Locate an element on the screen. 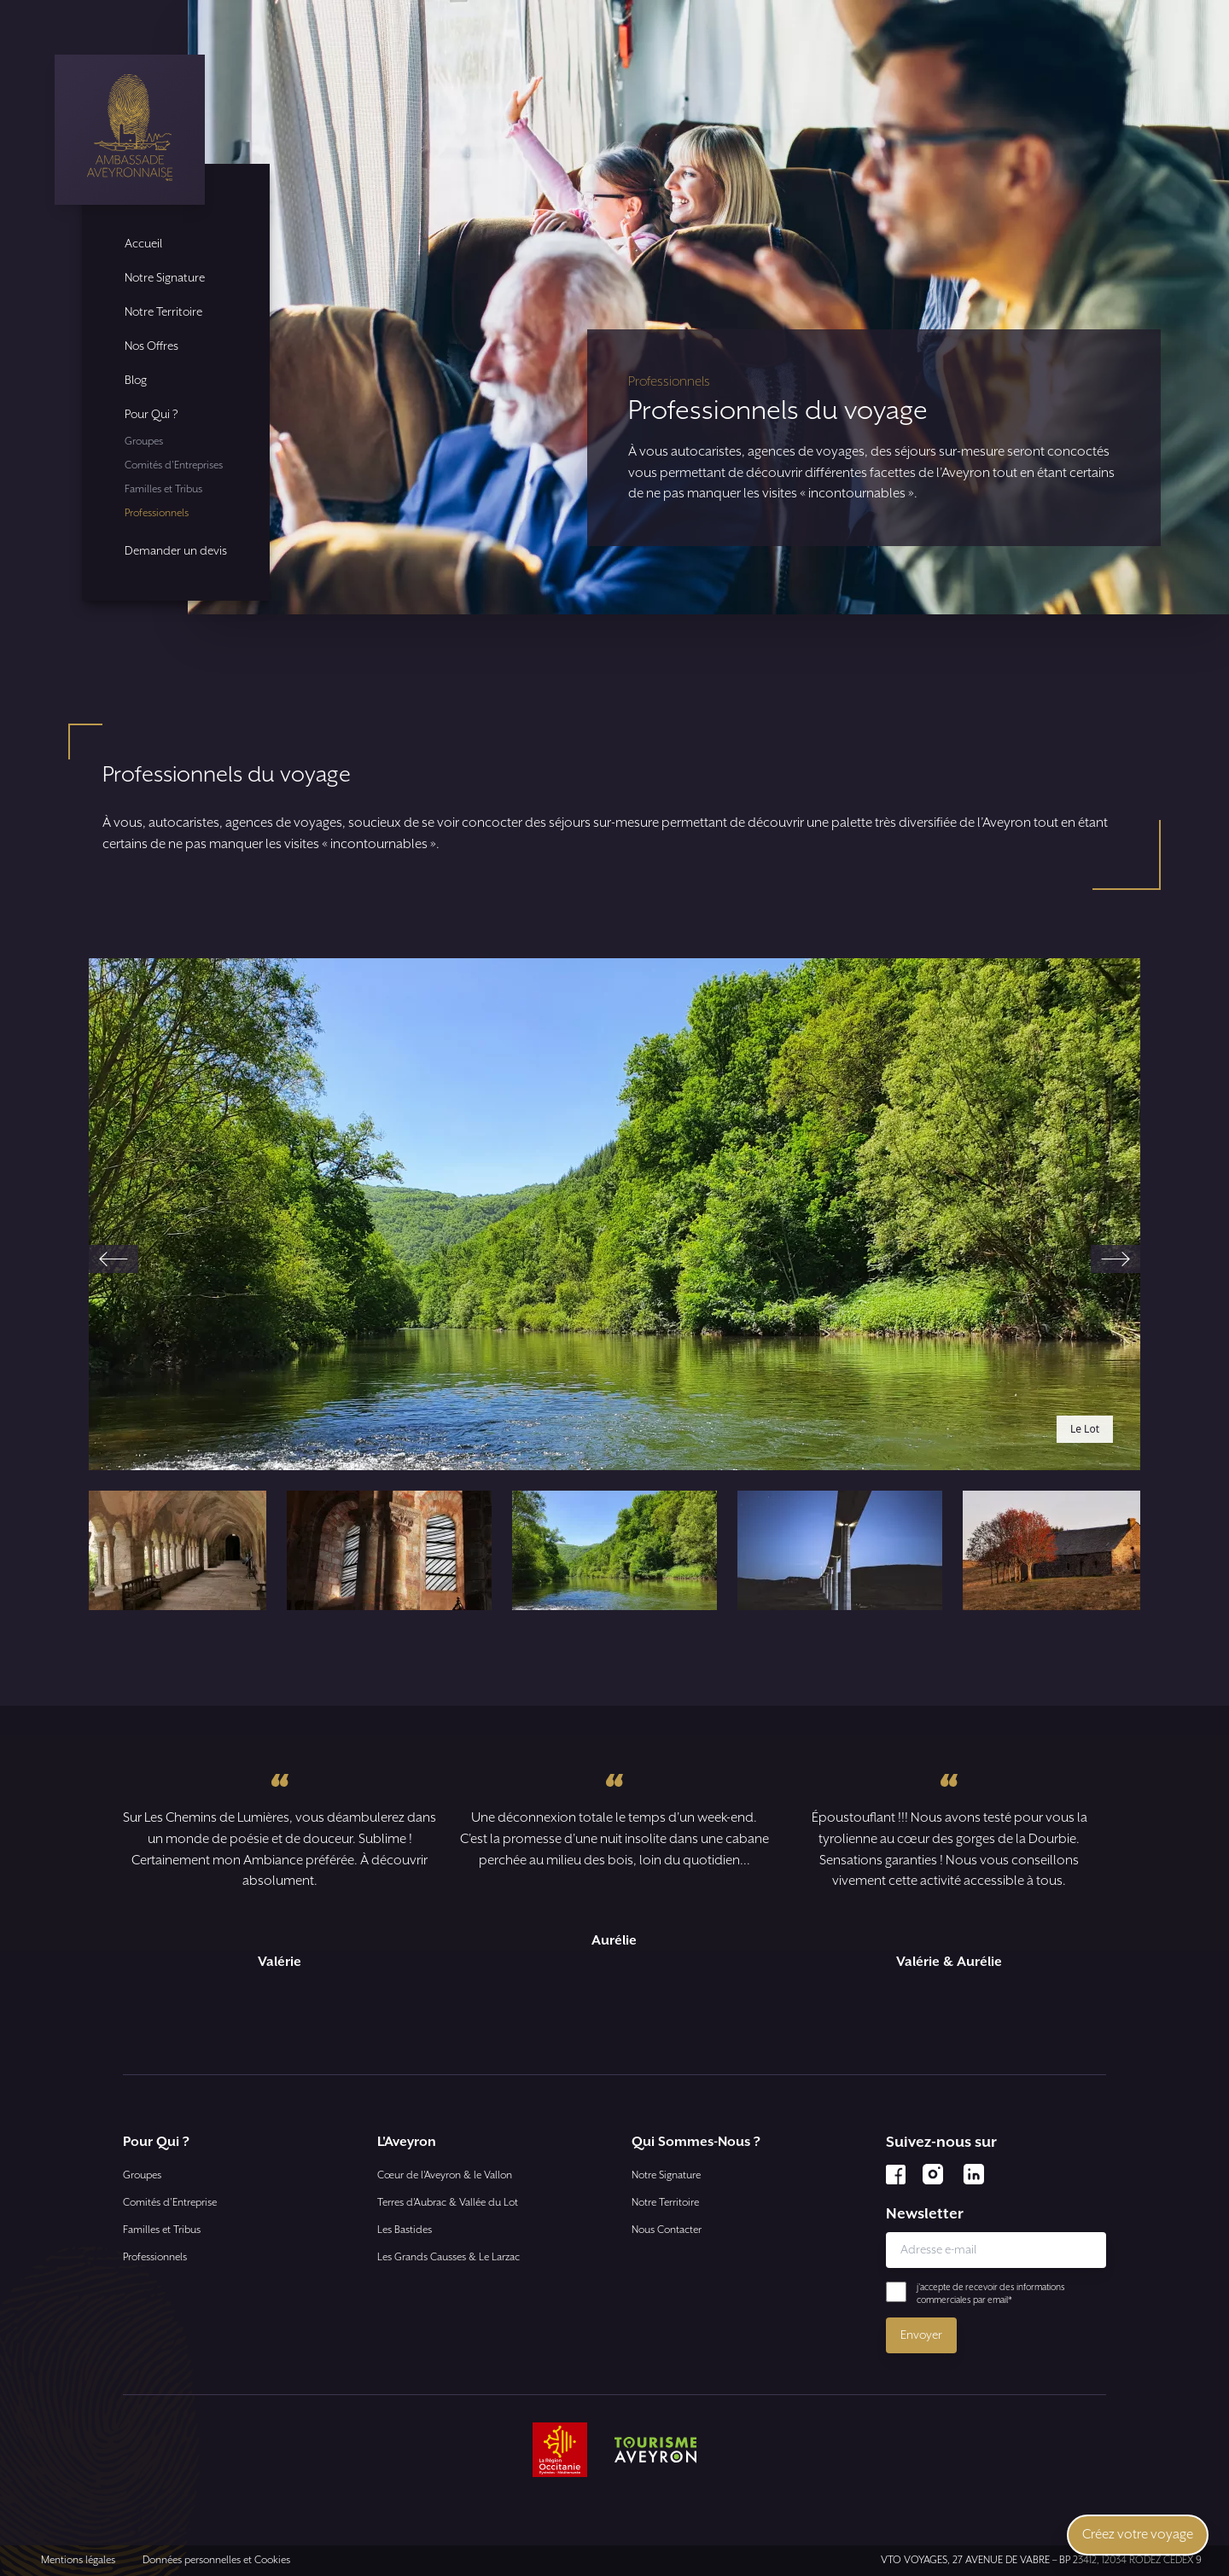 The width and height of the screenshot is (1229, 2576). Comités d'Entreprises is located at coordinates (174, 465).